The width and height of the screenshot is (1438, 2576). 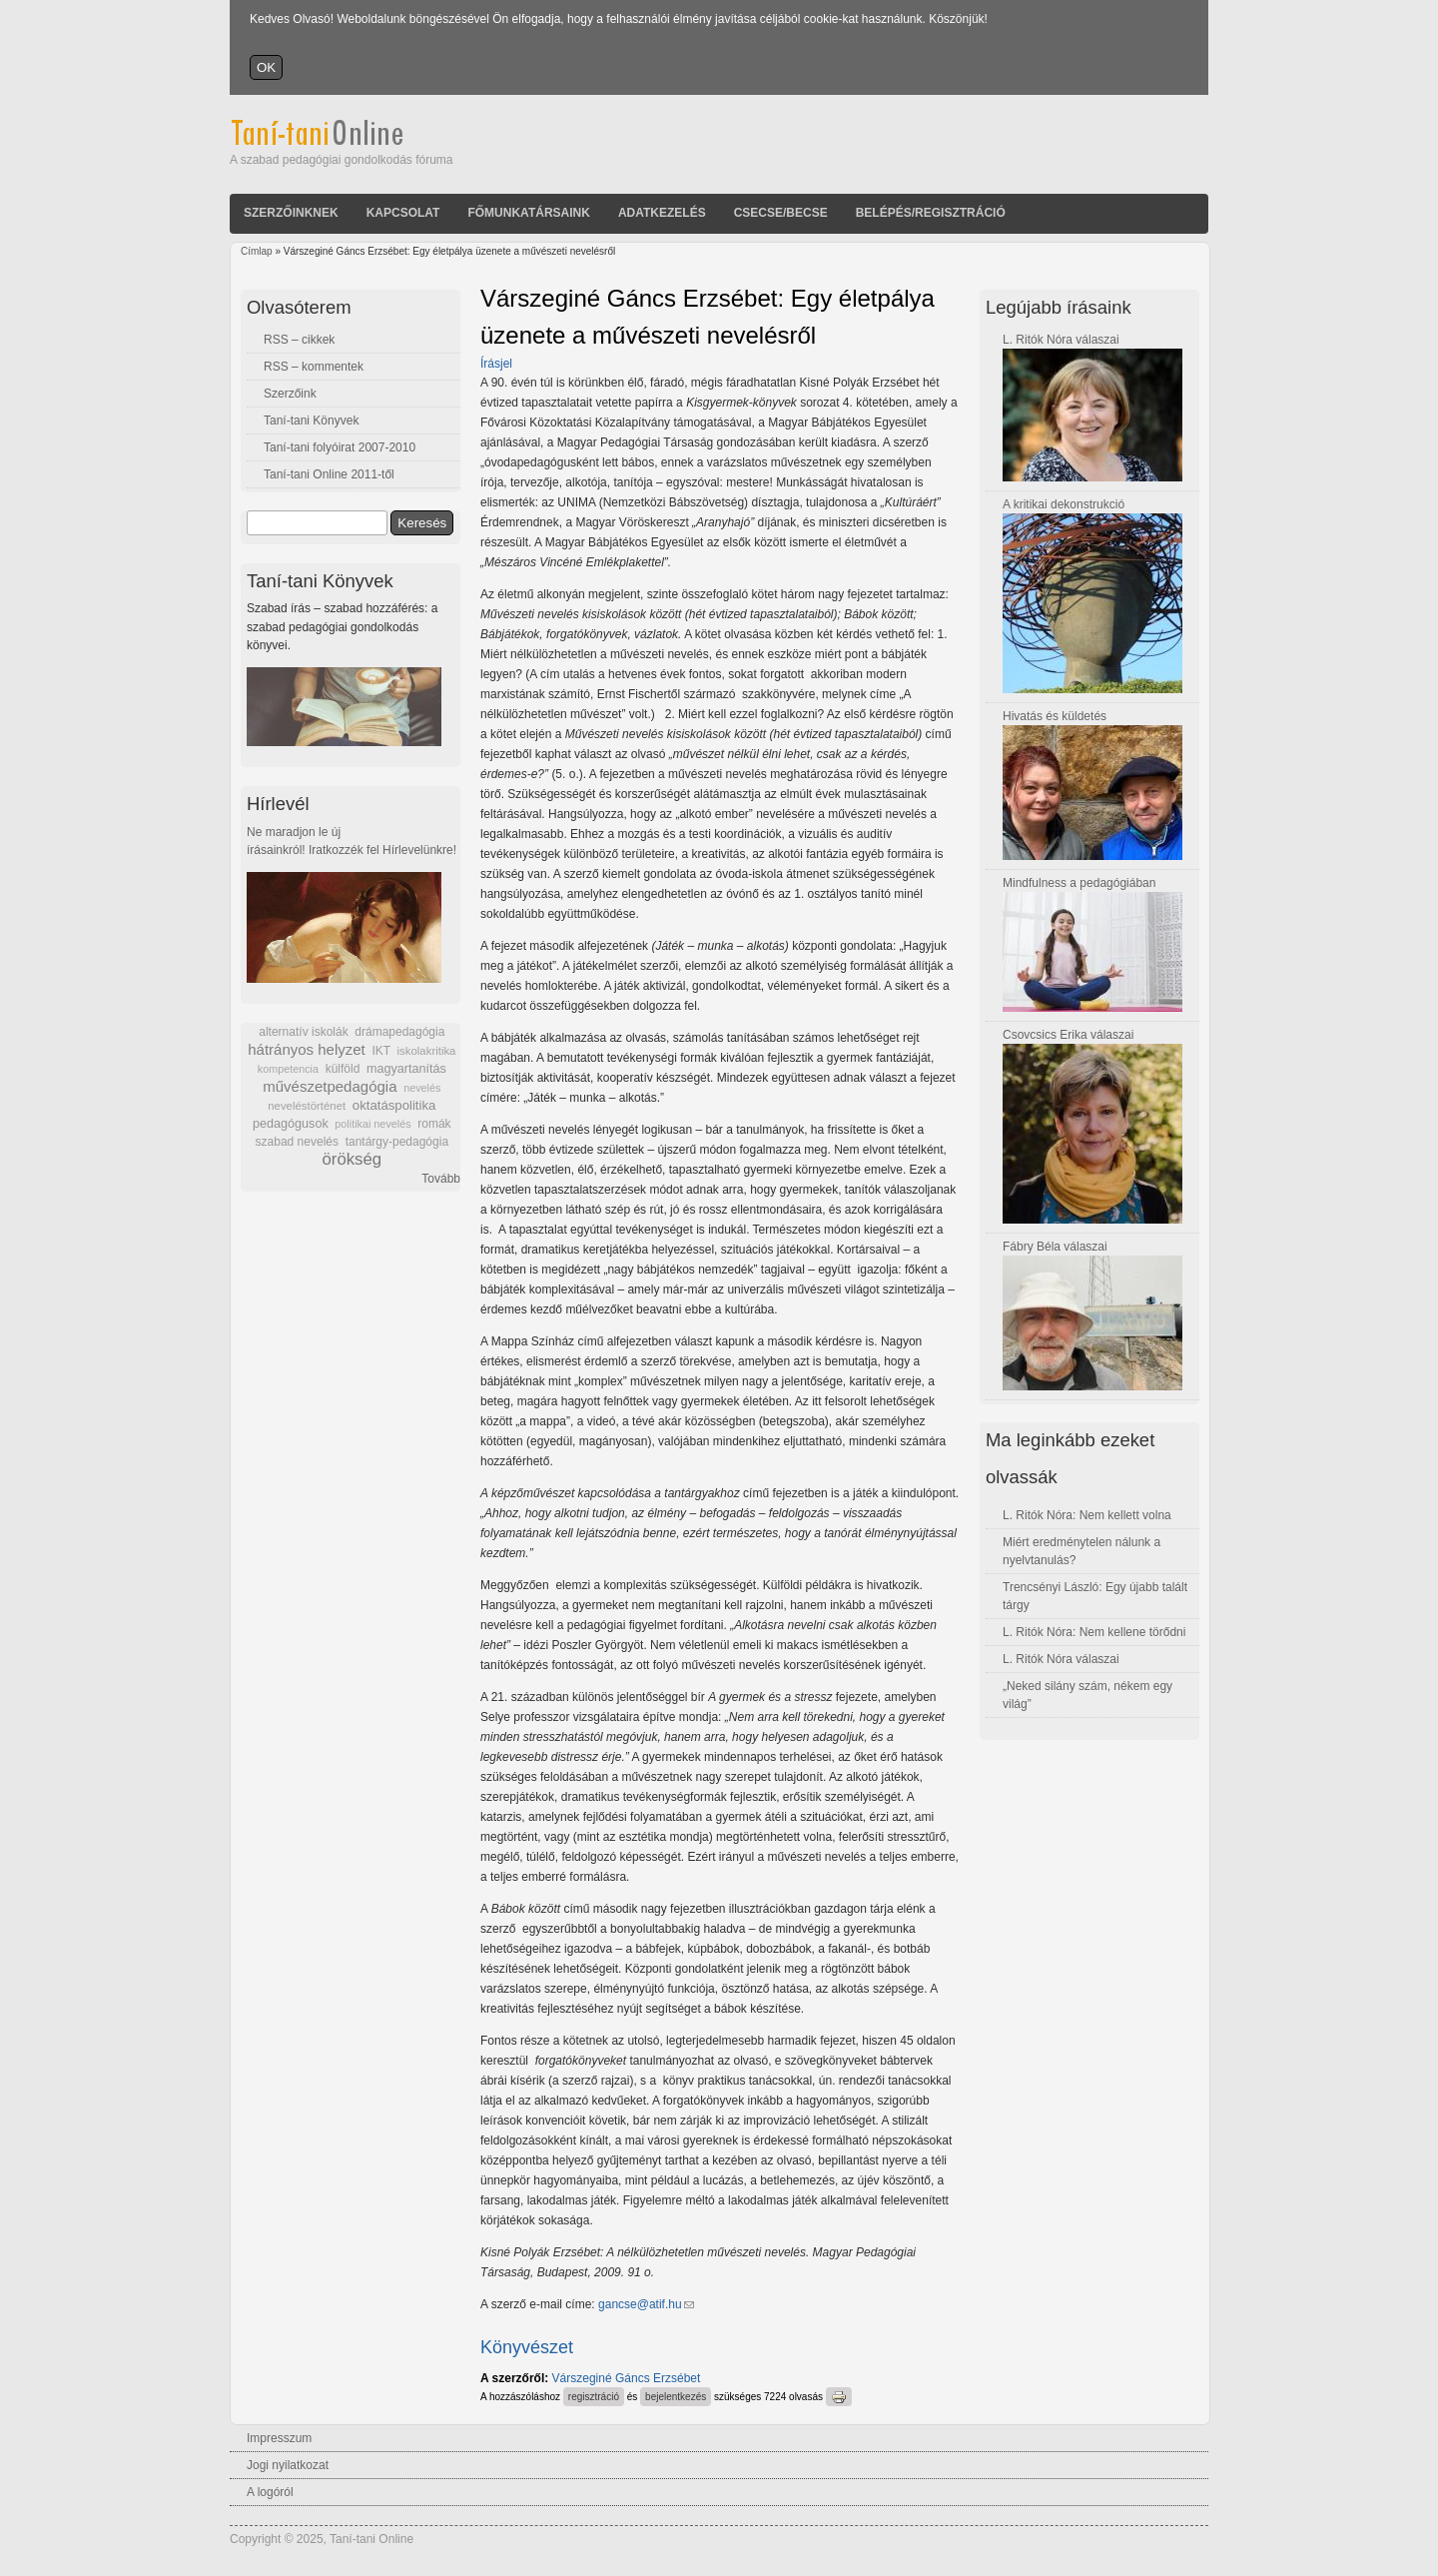 I want to click on RSS – kommentek, so click(x=313, y=367).